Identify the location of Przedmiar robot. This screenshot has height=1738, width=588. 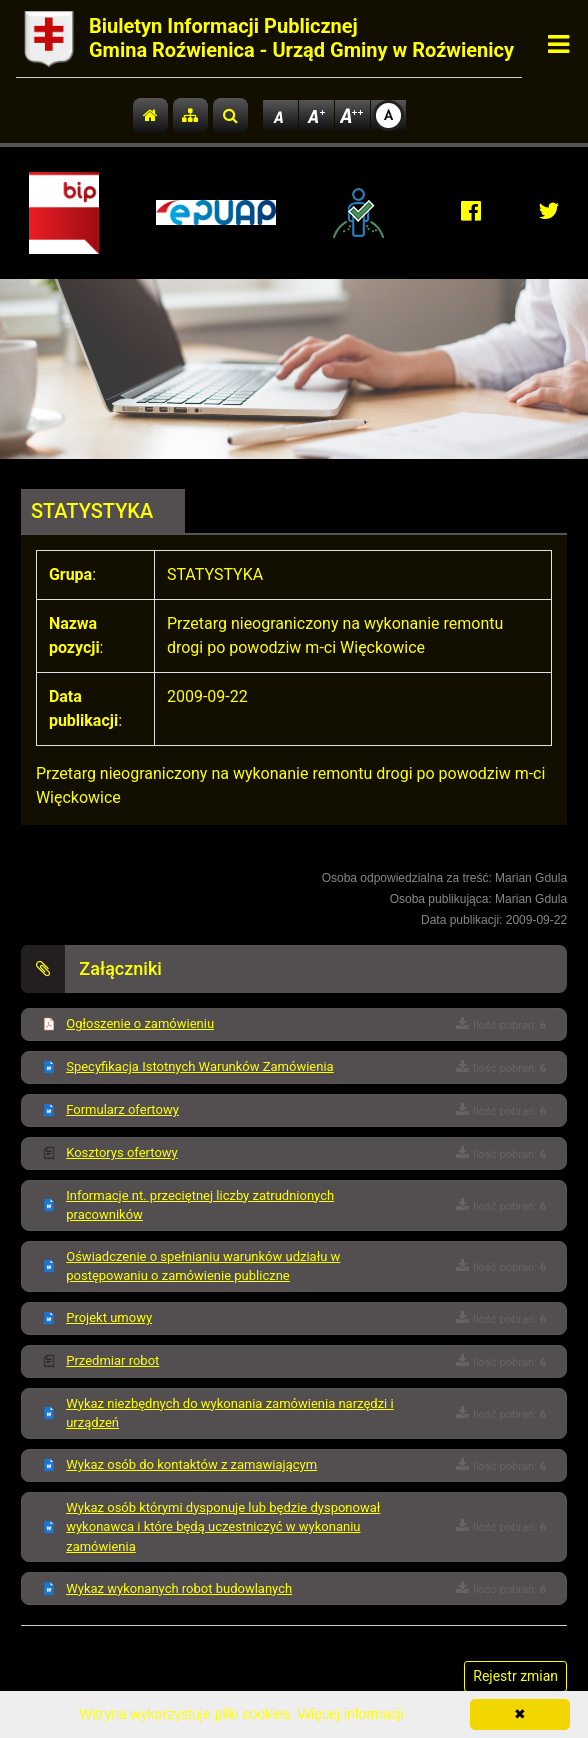
(112, 1360).